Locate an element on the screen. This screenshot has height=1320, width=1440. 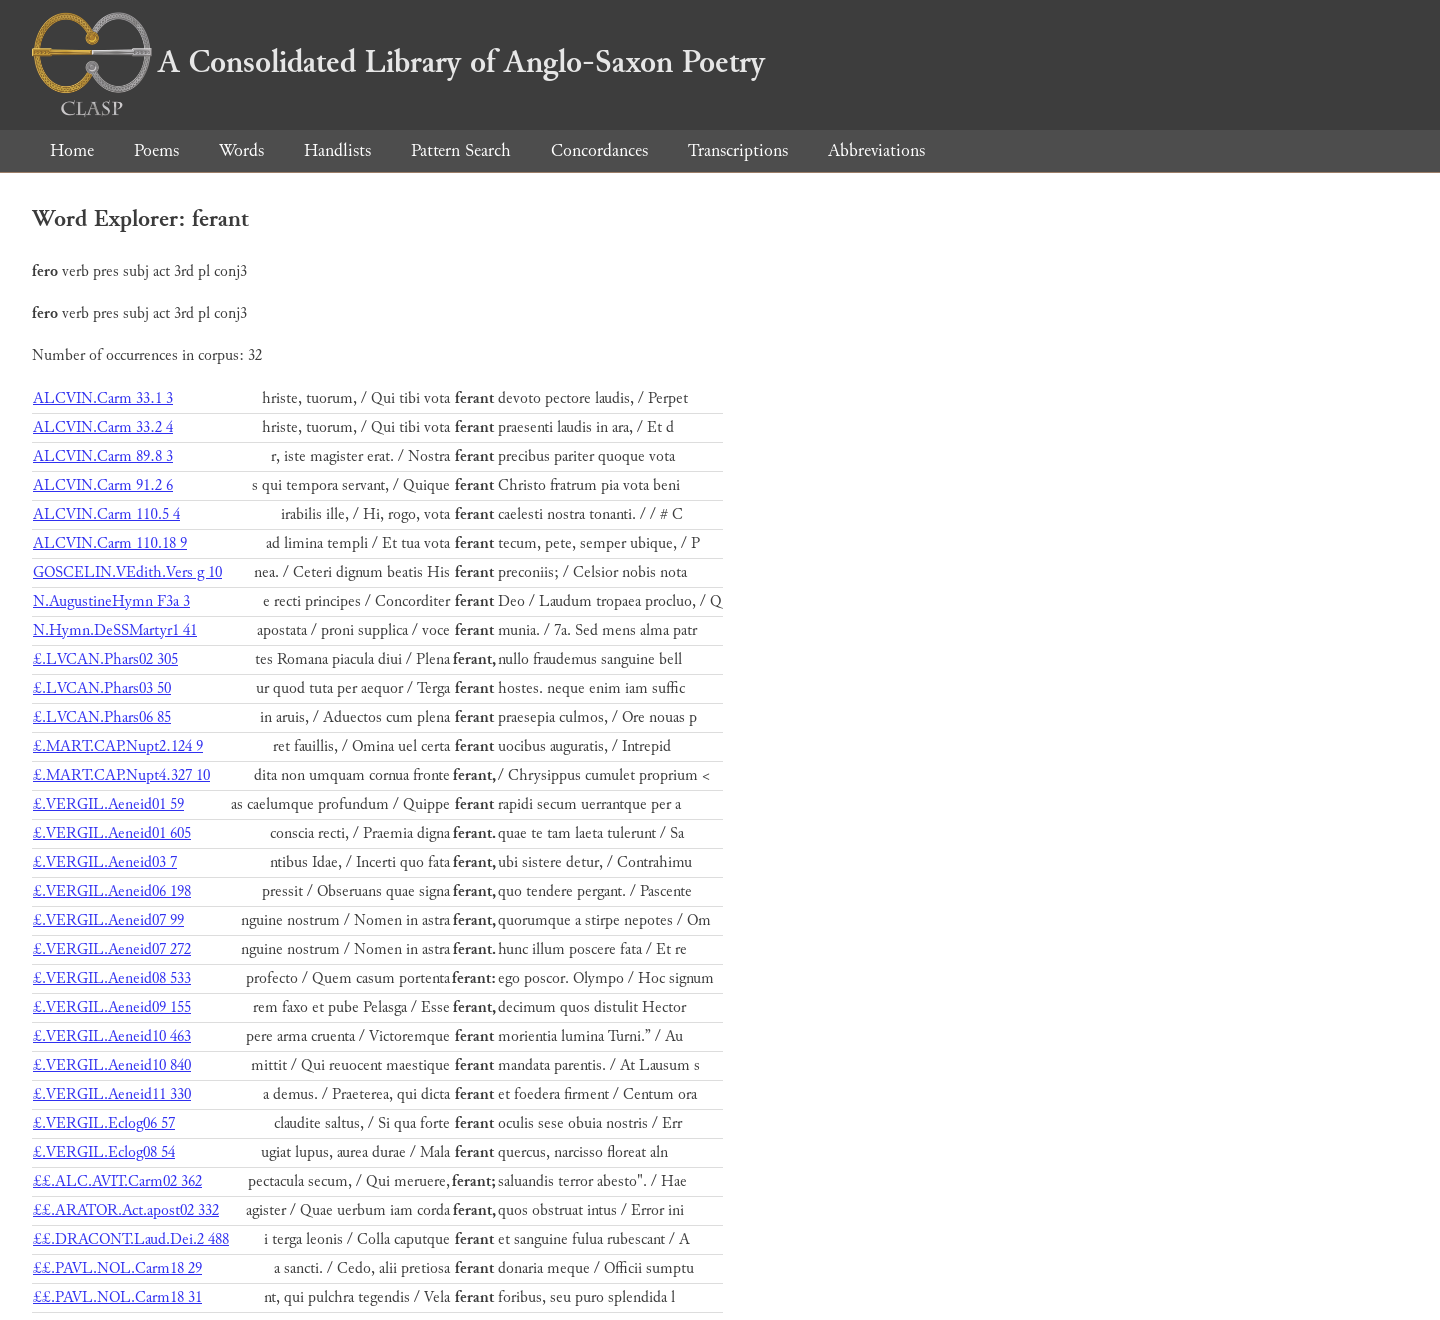
N.Hymn.DeSSMartyr1 41 is located at coordinates (115, 630).